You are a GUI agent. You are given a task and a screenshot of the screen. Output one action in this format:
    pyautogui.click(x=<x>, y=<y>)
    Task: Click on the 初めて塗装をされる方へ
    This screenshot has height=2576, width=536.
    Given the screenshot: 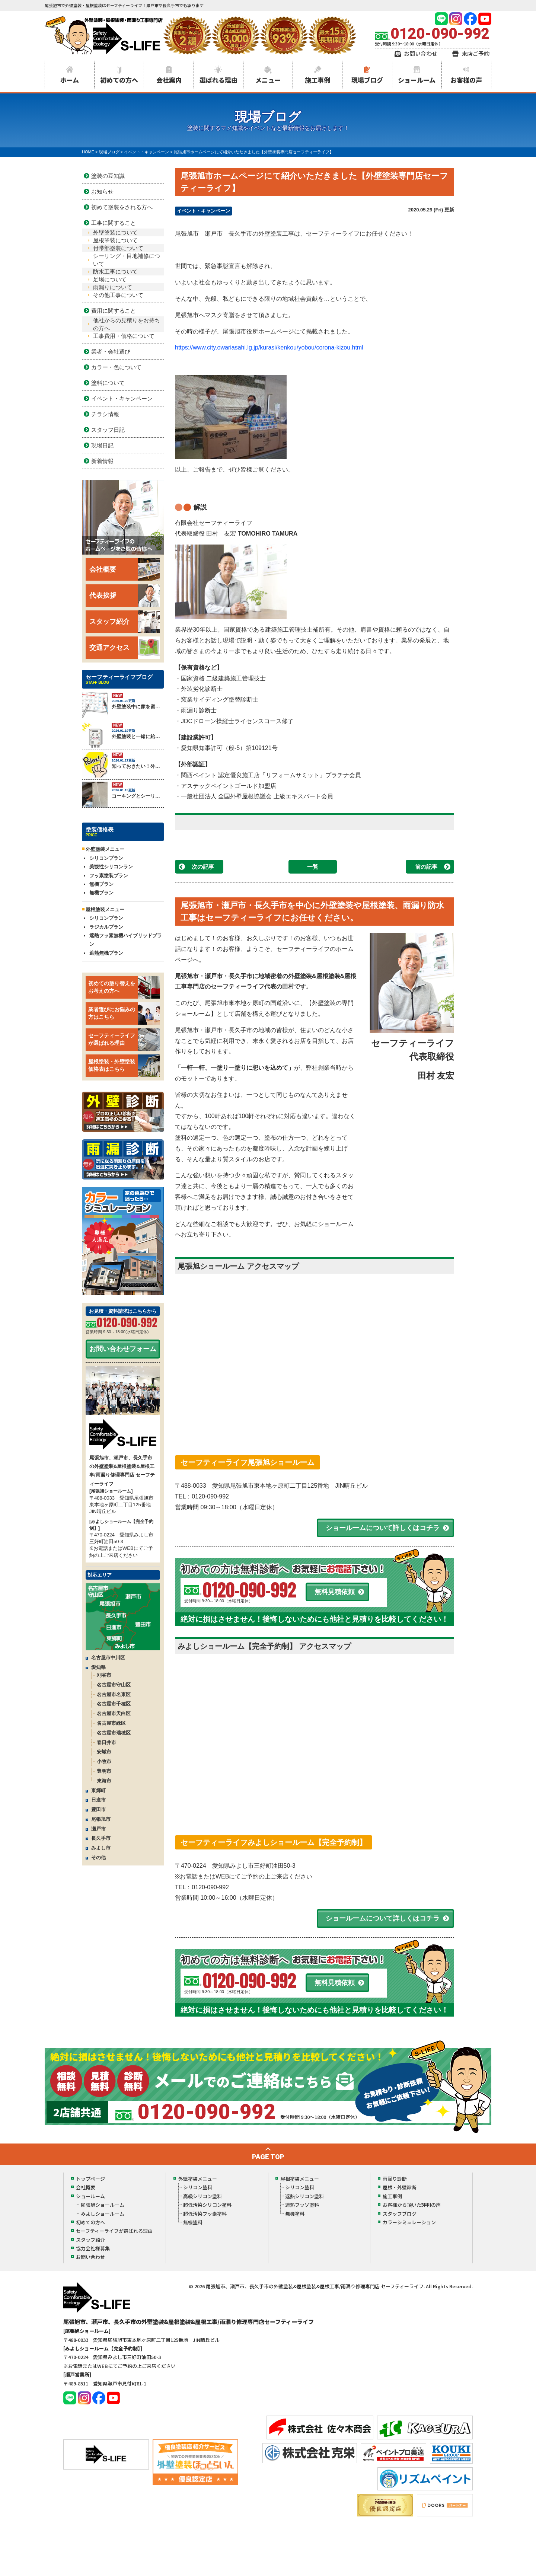 What is the action you would take?
    pyautogui.click(x=122, y=207)
    